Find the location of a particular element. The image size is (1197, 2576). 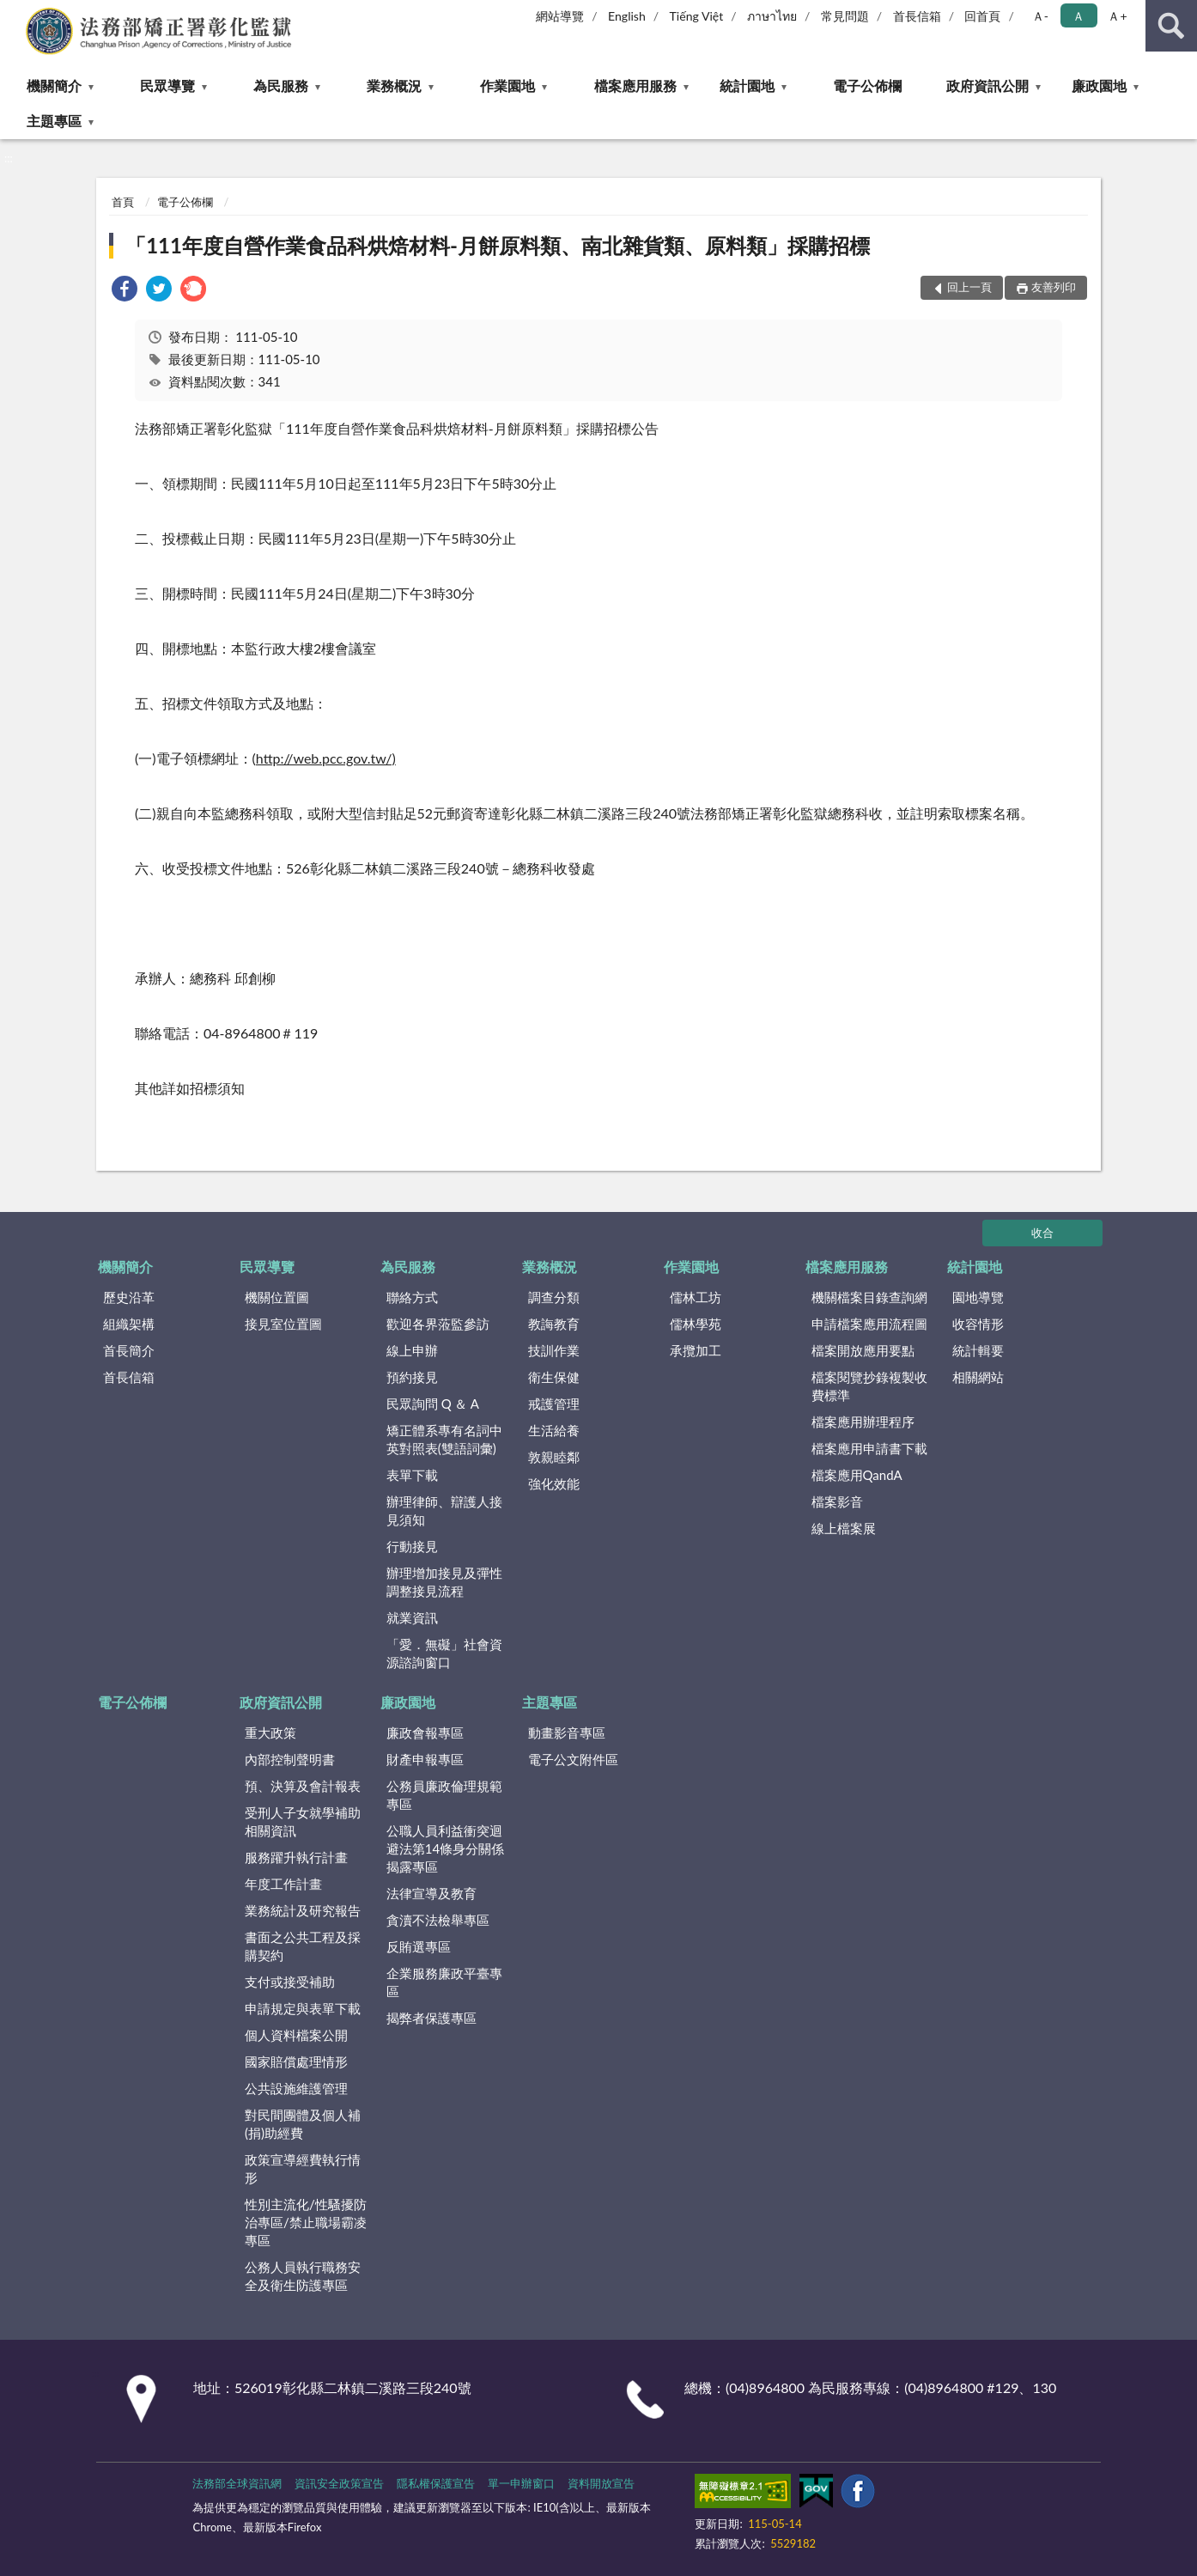

Ａ- [button] is located at coordinates (1040, 16).